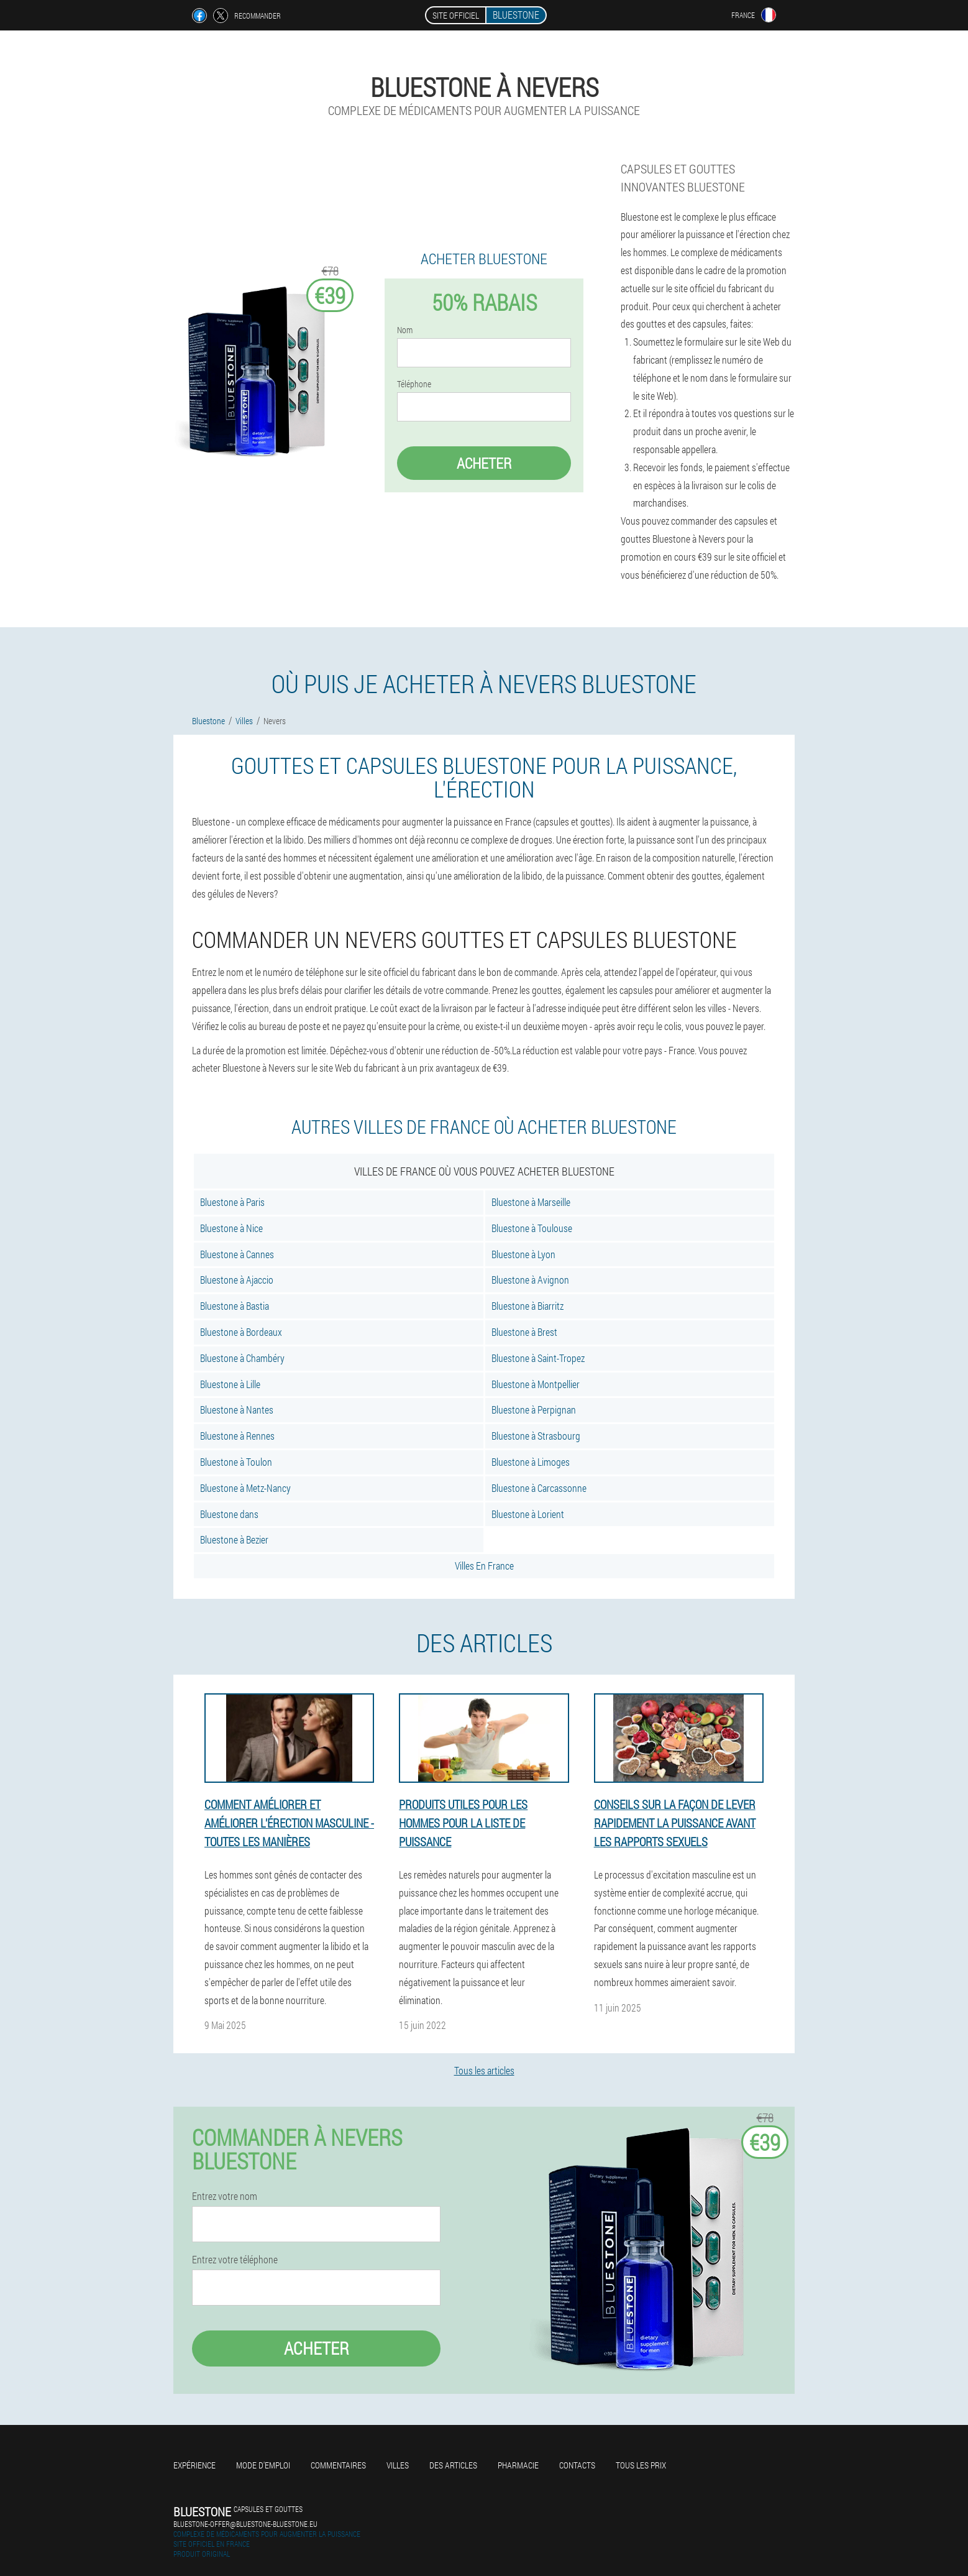  Describe the element at coordinates (535, 1435) in the screenshot. I see `Bluestone à Strasbourg` at that location.